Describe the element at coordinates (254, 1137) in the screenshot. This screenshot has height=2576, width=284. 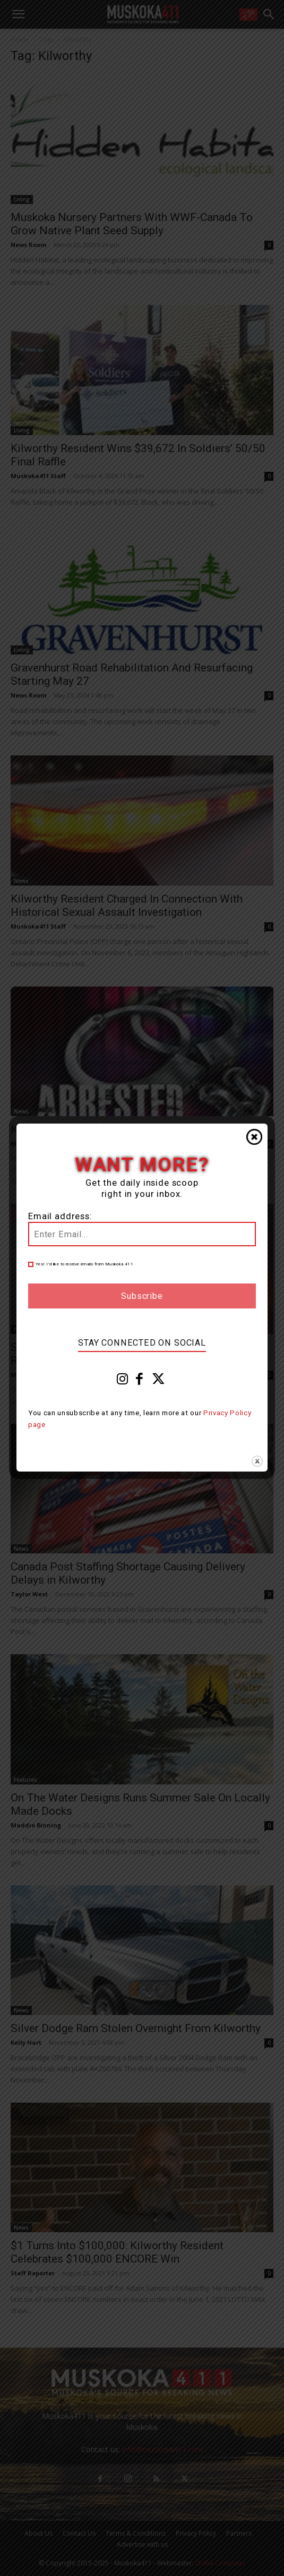
I see `Close` at that location.